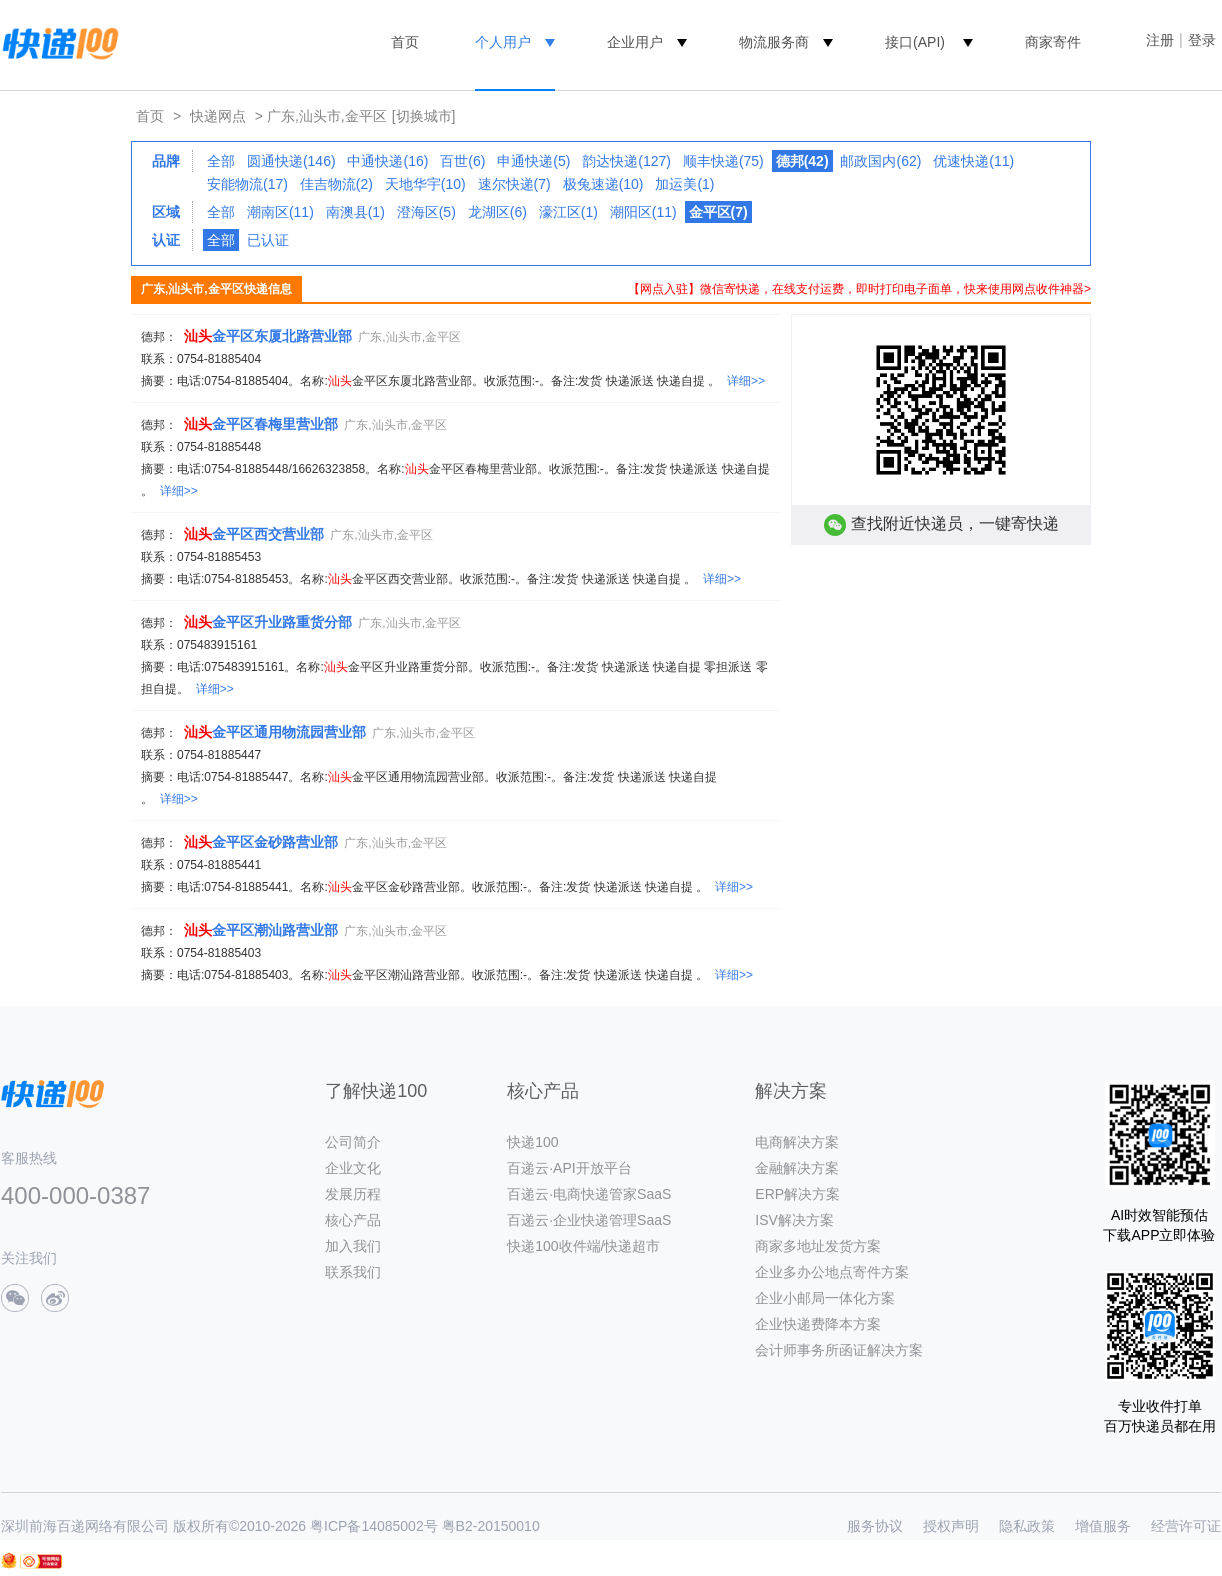 Image resolution: width=1222 pixels, height=1576 pixels. I want to click on 个人用户, so click(503, 42).